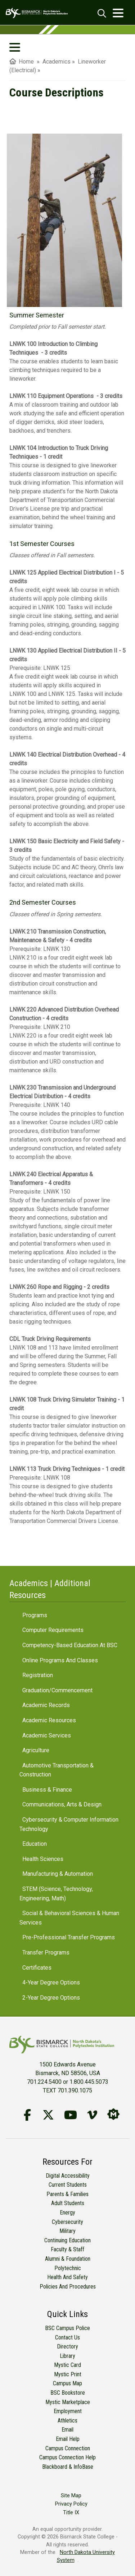  I want to click on Programs, so click(34, 1615).